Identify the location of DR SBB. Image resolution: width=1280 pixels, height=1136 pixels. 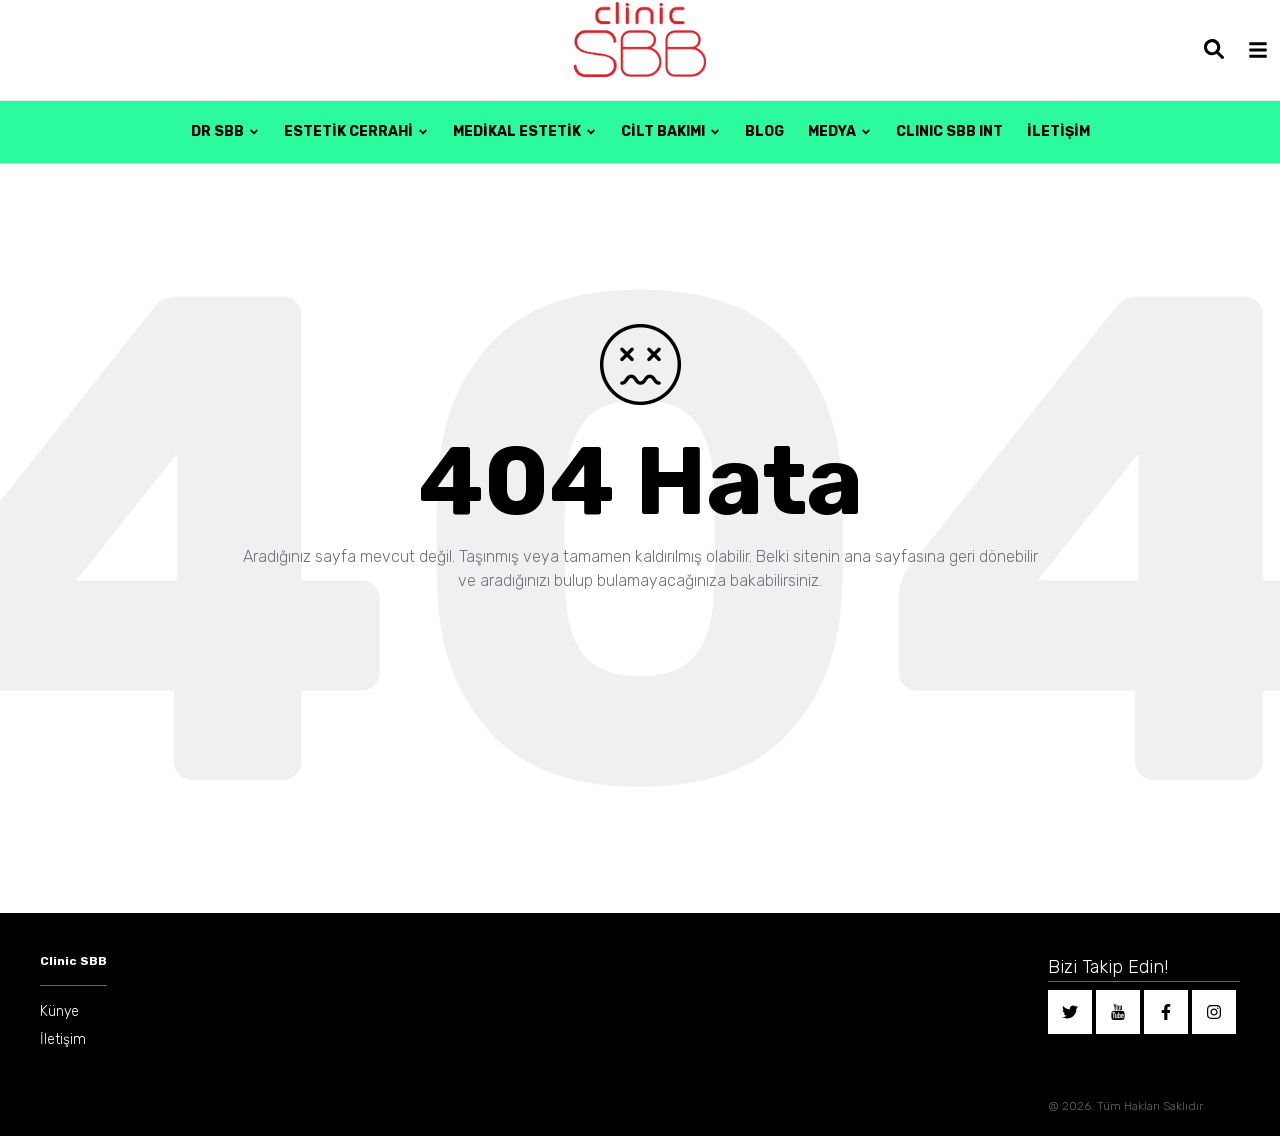
(225, 131).